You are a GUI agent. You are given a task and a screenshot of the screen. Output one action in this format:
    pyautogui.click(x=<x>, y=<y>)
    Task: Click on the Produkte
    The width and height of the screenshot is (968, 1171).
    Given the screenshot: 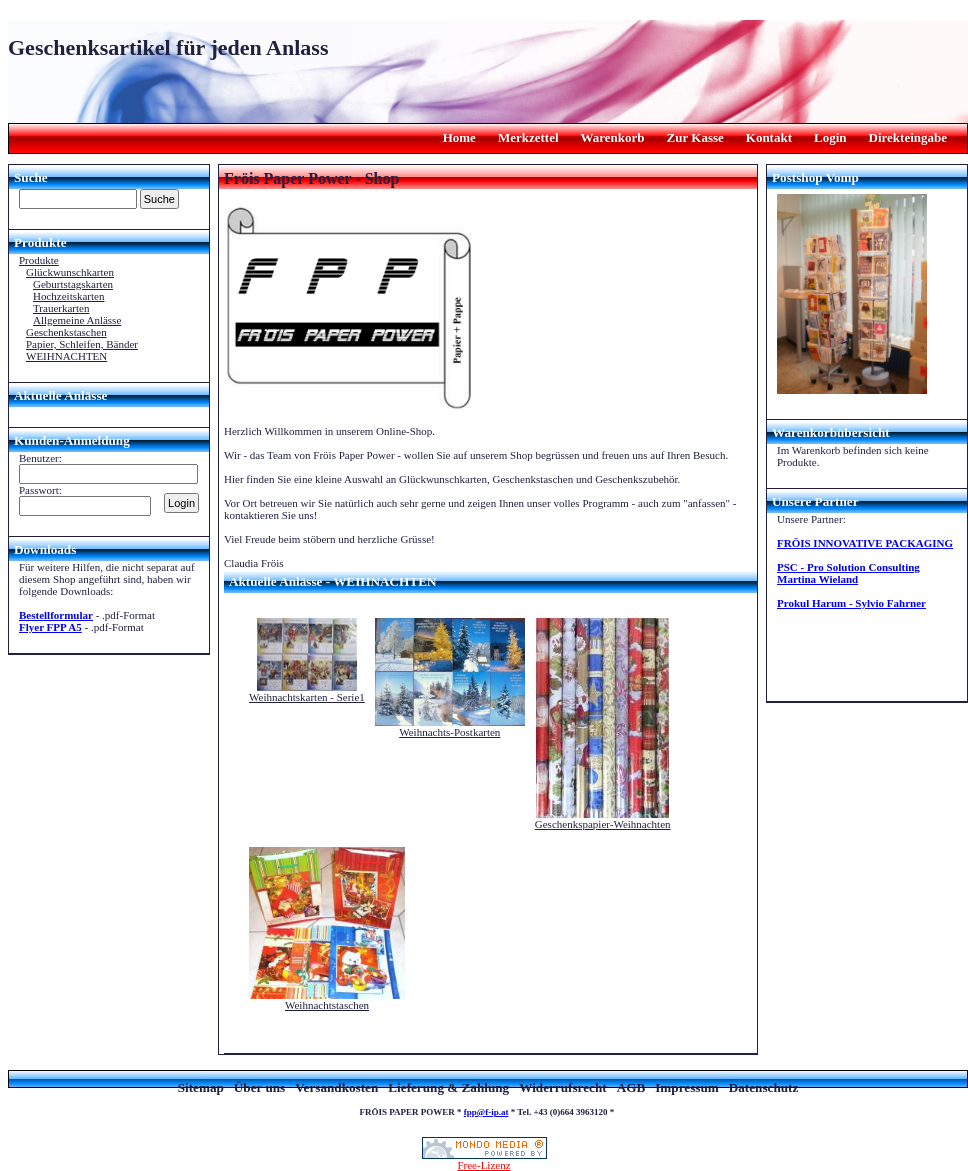 What is the action you would take?
    pyautogui.click(x=39, y=260)
    